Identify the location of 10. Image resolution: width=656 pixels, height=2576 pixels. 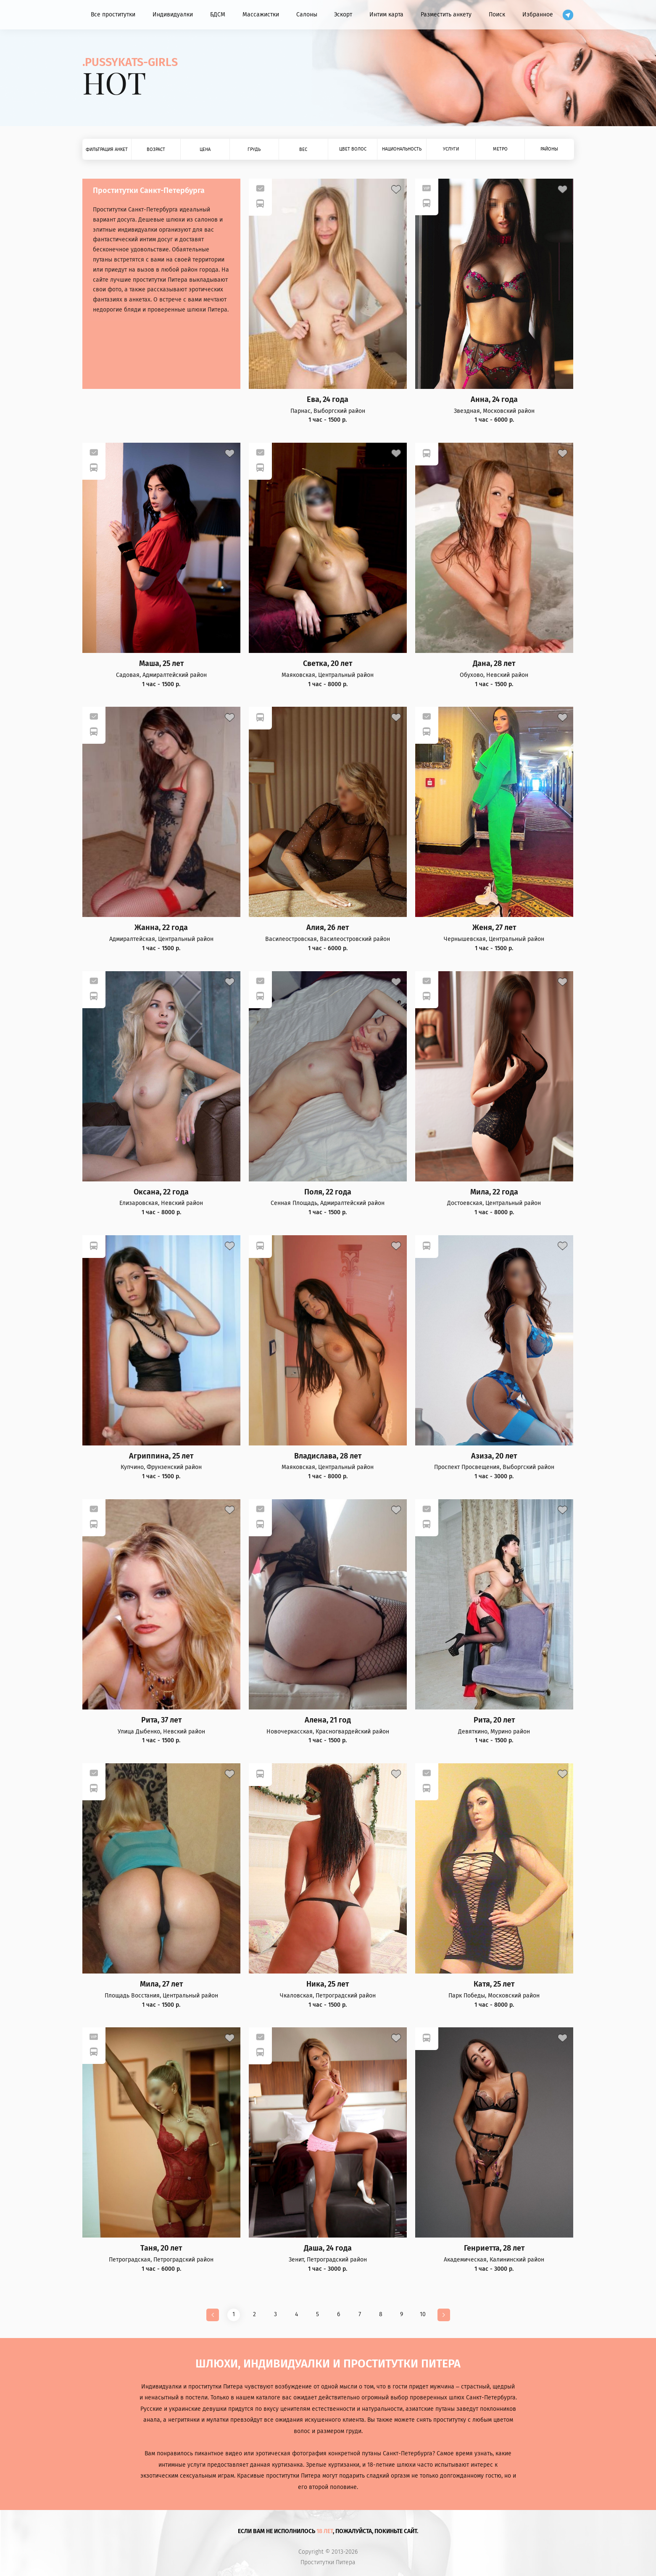
(423, 2314).